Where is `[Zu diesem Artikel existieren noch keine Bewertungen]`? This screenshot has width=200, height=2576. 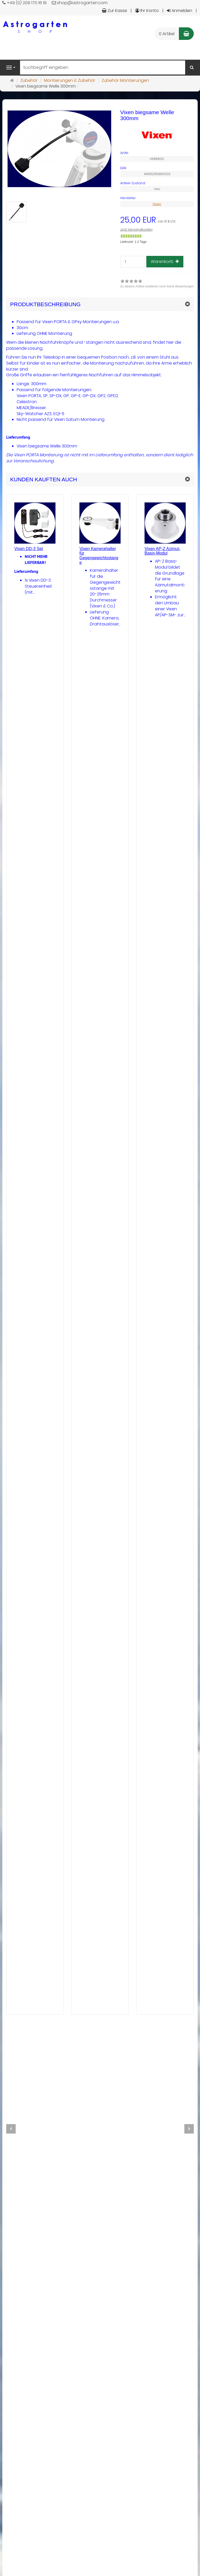 [Zu diesem Artikel existieren noch keine Bewertungen] is located at coordinates (25, 1389).